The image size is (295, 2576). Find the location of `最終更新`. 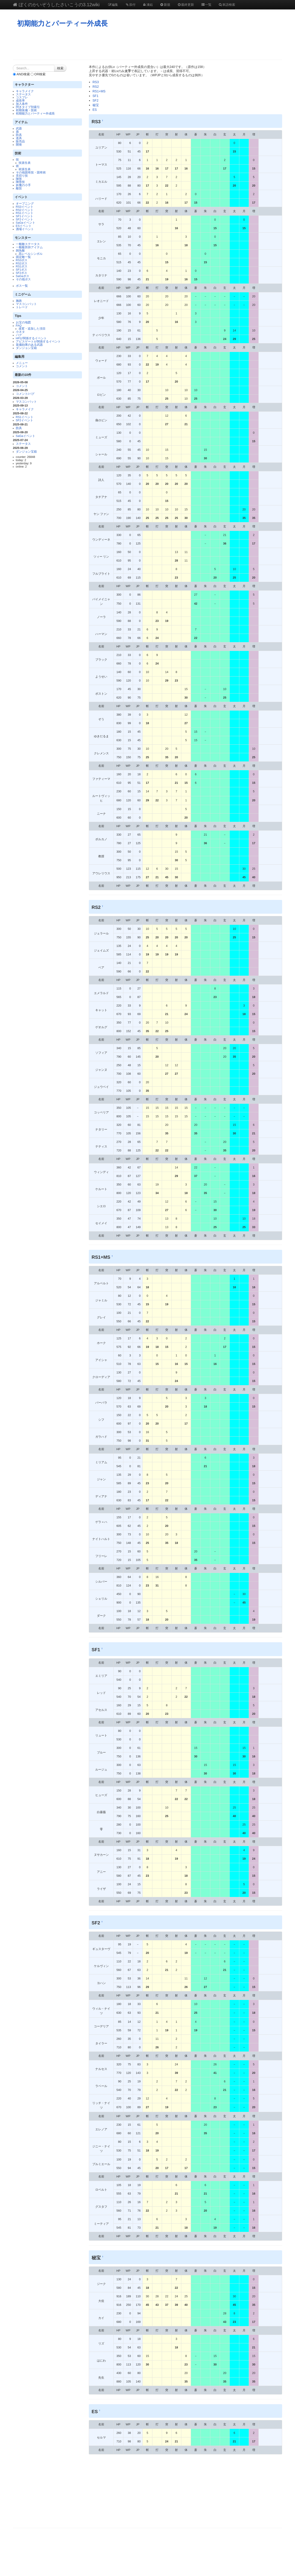

最終更新 is located at coordinates (185, 4).